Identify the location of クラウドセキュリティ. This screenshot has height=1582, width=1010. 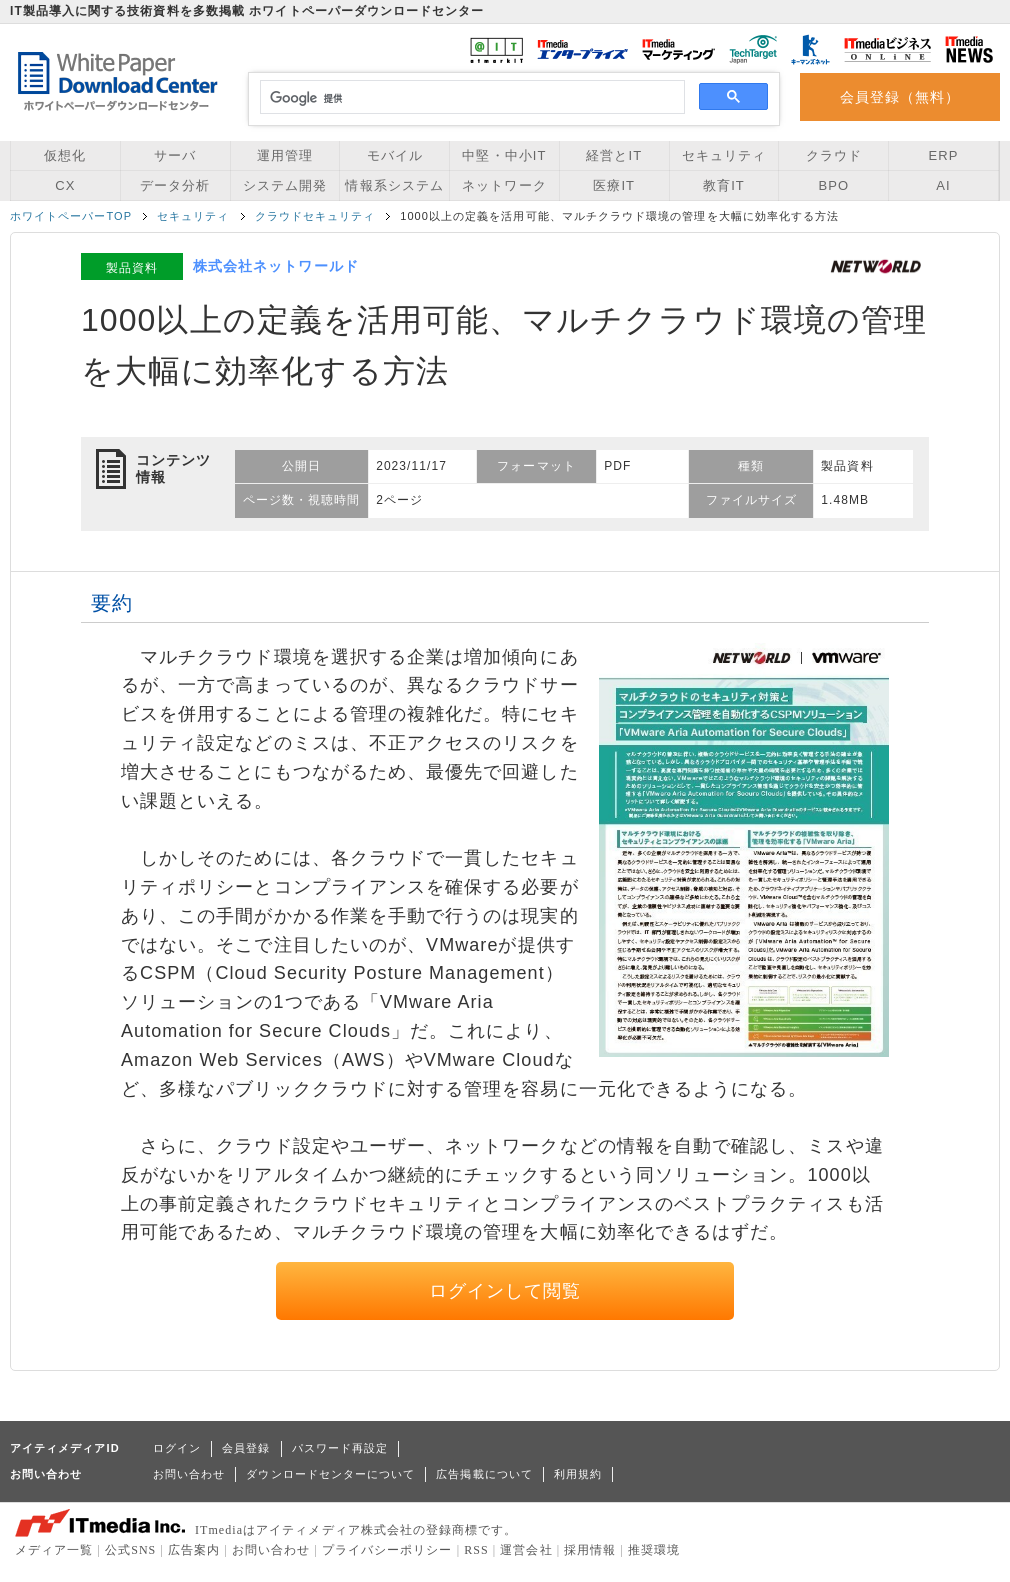
(315, 216).